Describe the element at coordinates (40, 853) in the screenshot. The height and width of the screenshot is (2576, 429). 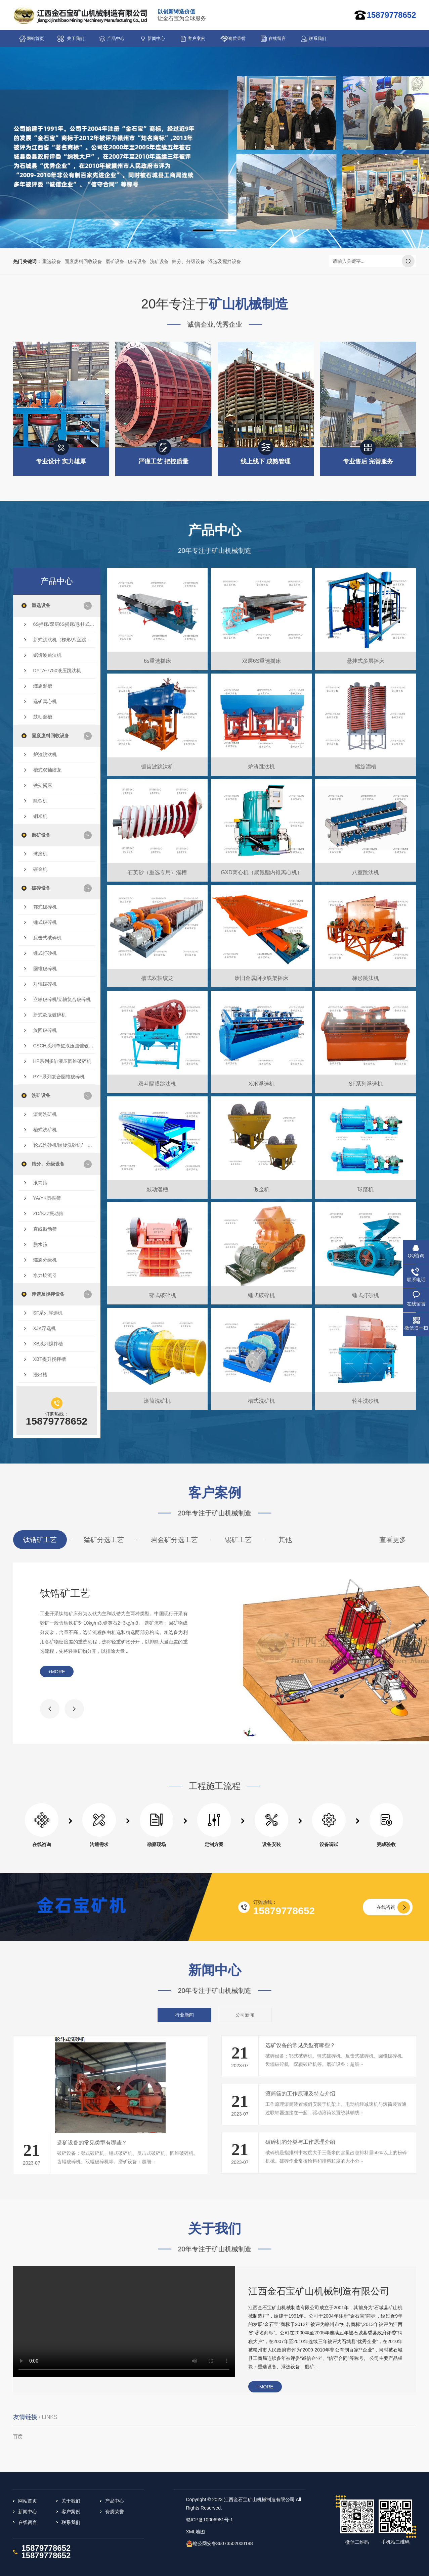
I see `球磨机` at that location.